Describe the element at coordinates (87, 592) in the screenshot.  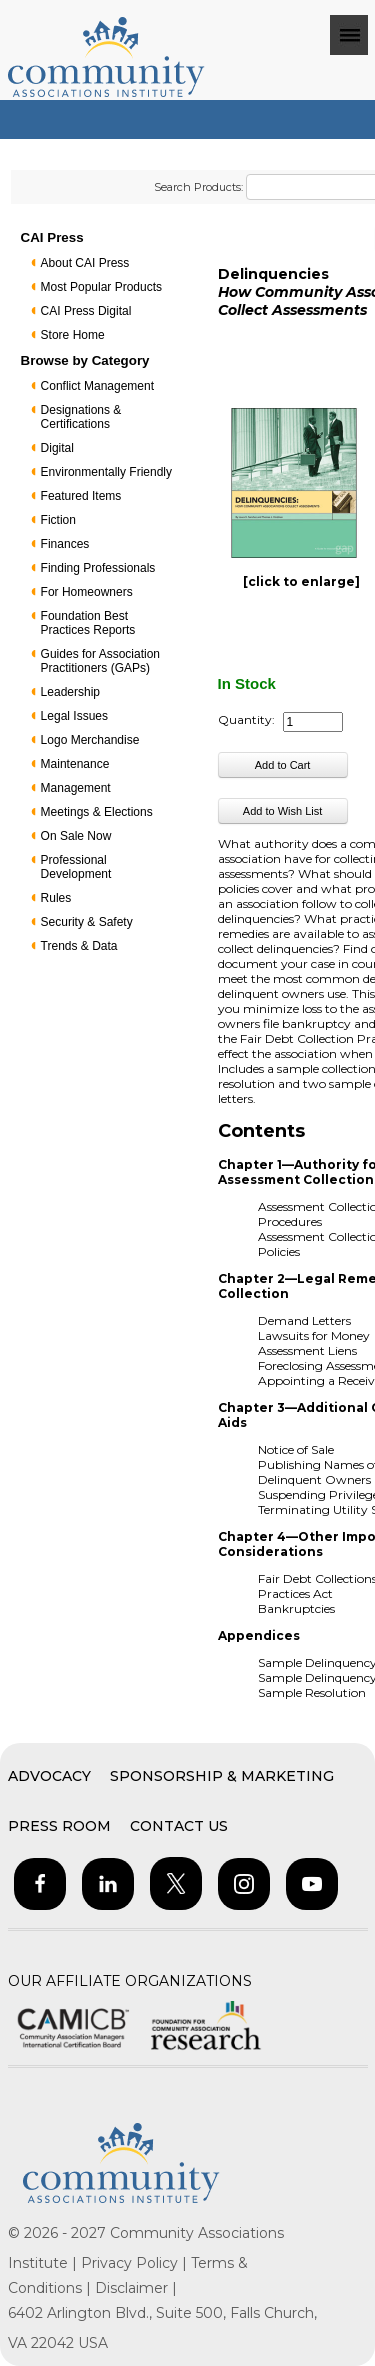
I see `For Homeowners` at that location.